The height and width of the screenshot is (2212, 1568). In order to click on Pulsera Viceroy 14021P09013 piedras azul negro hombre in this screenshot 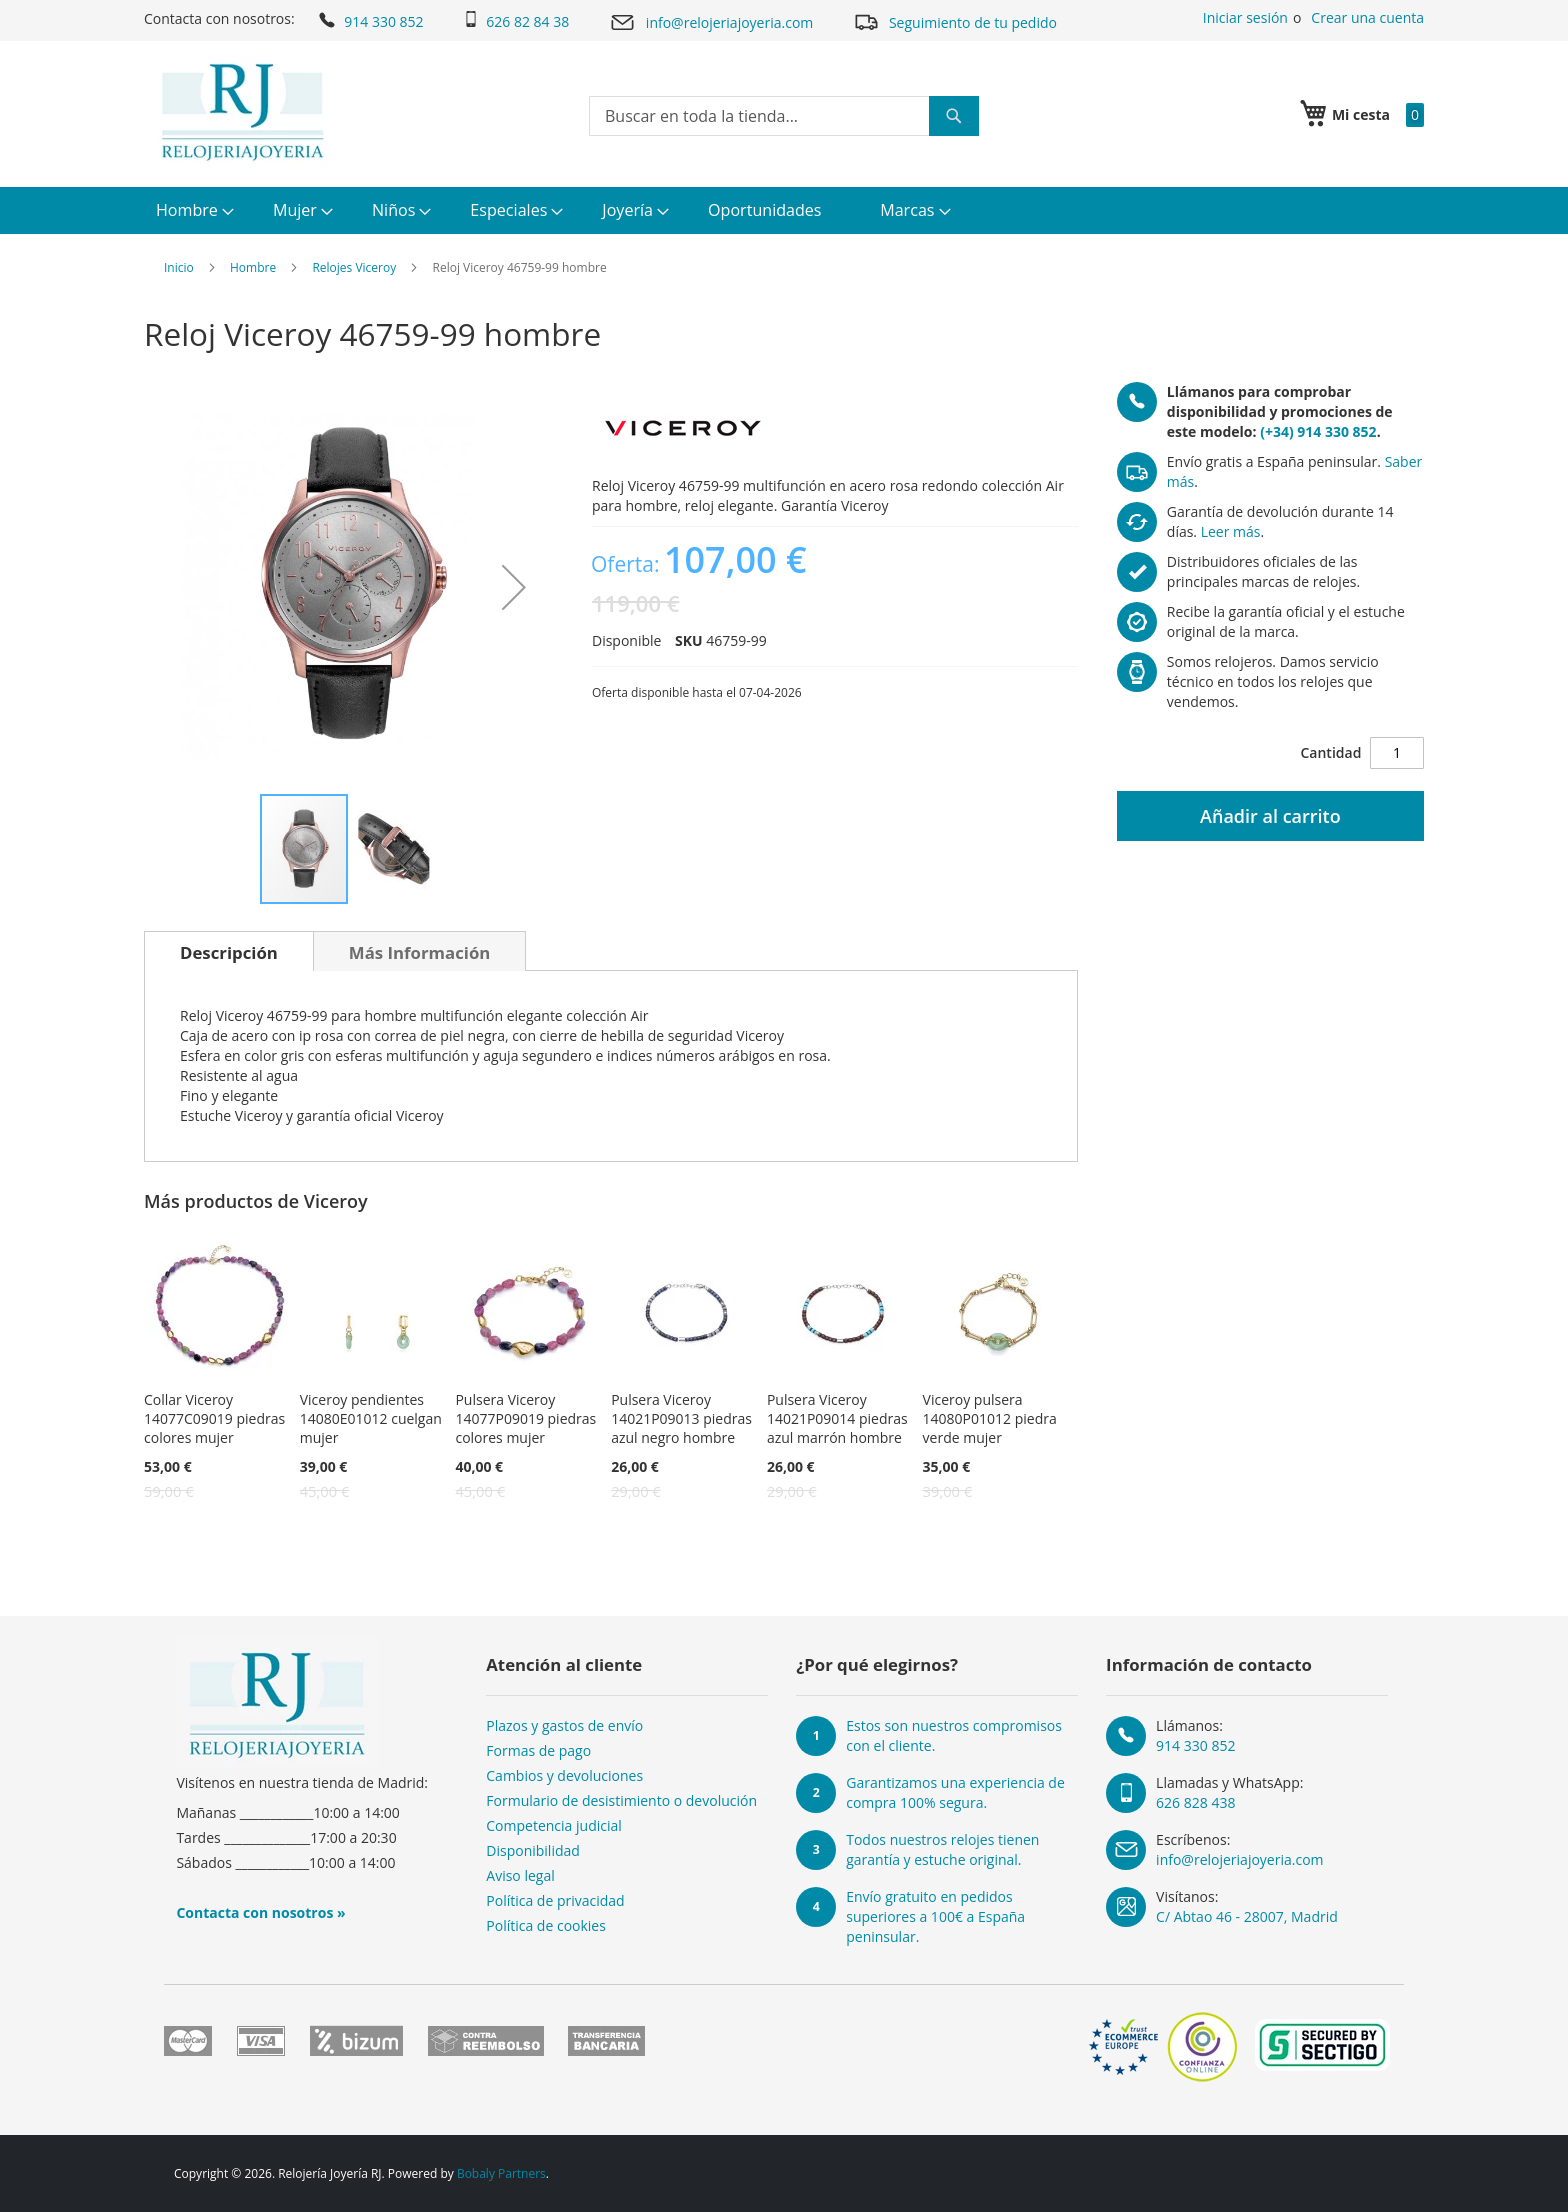, I will do `click(681, 1418)`.